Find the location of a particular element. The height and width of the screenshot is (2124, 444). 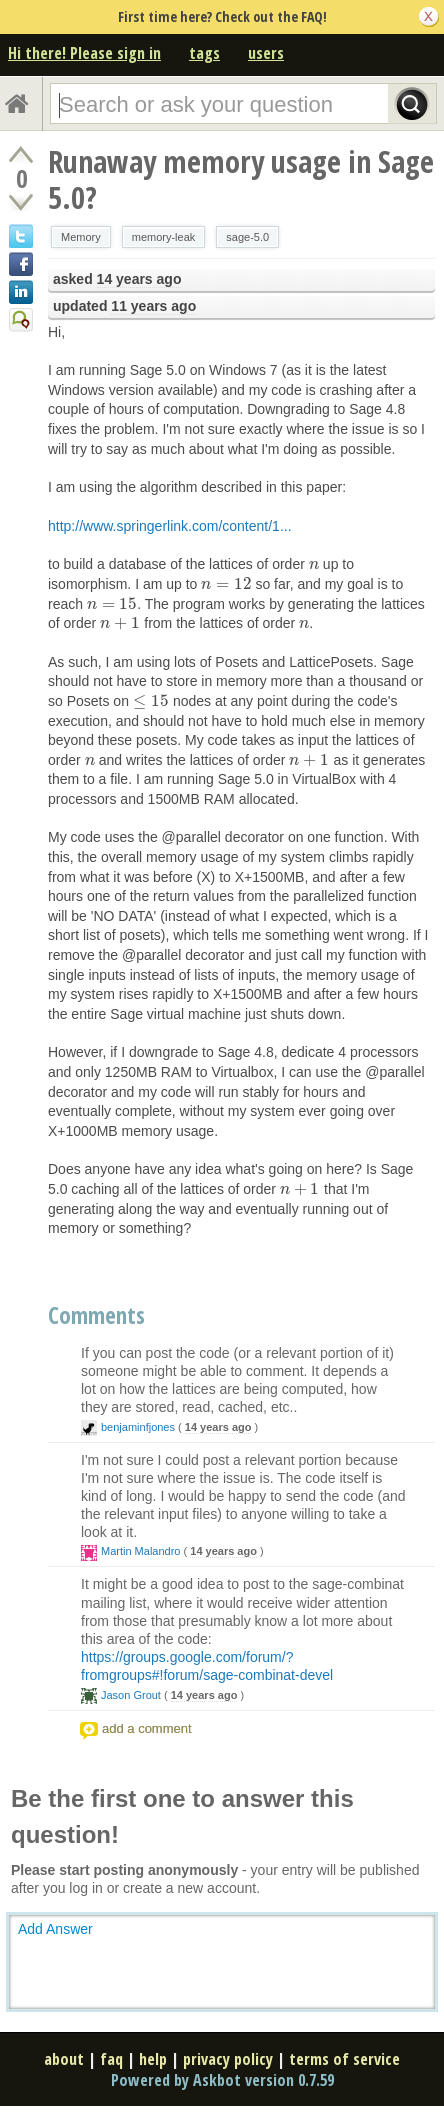

Martin Malandro is located at coordinates (140, 1551).